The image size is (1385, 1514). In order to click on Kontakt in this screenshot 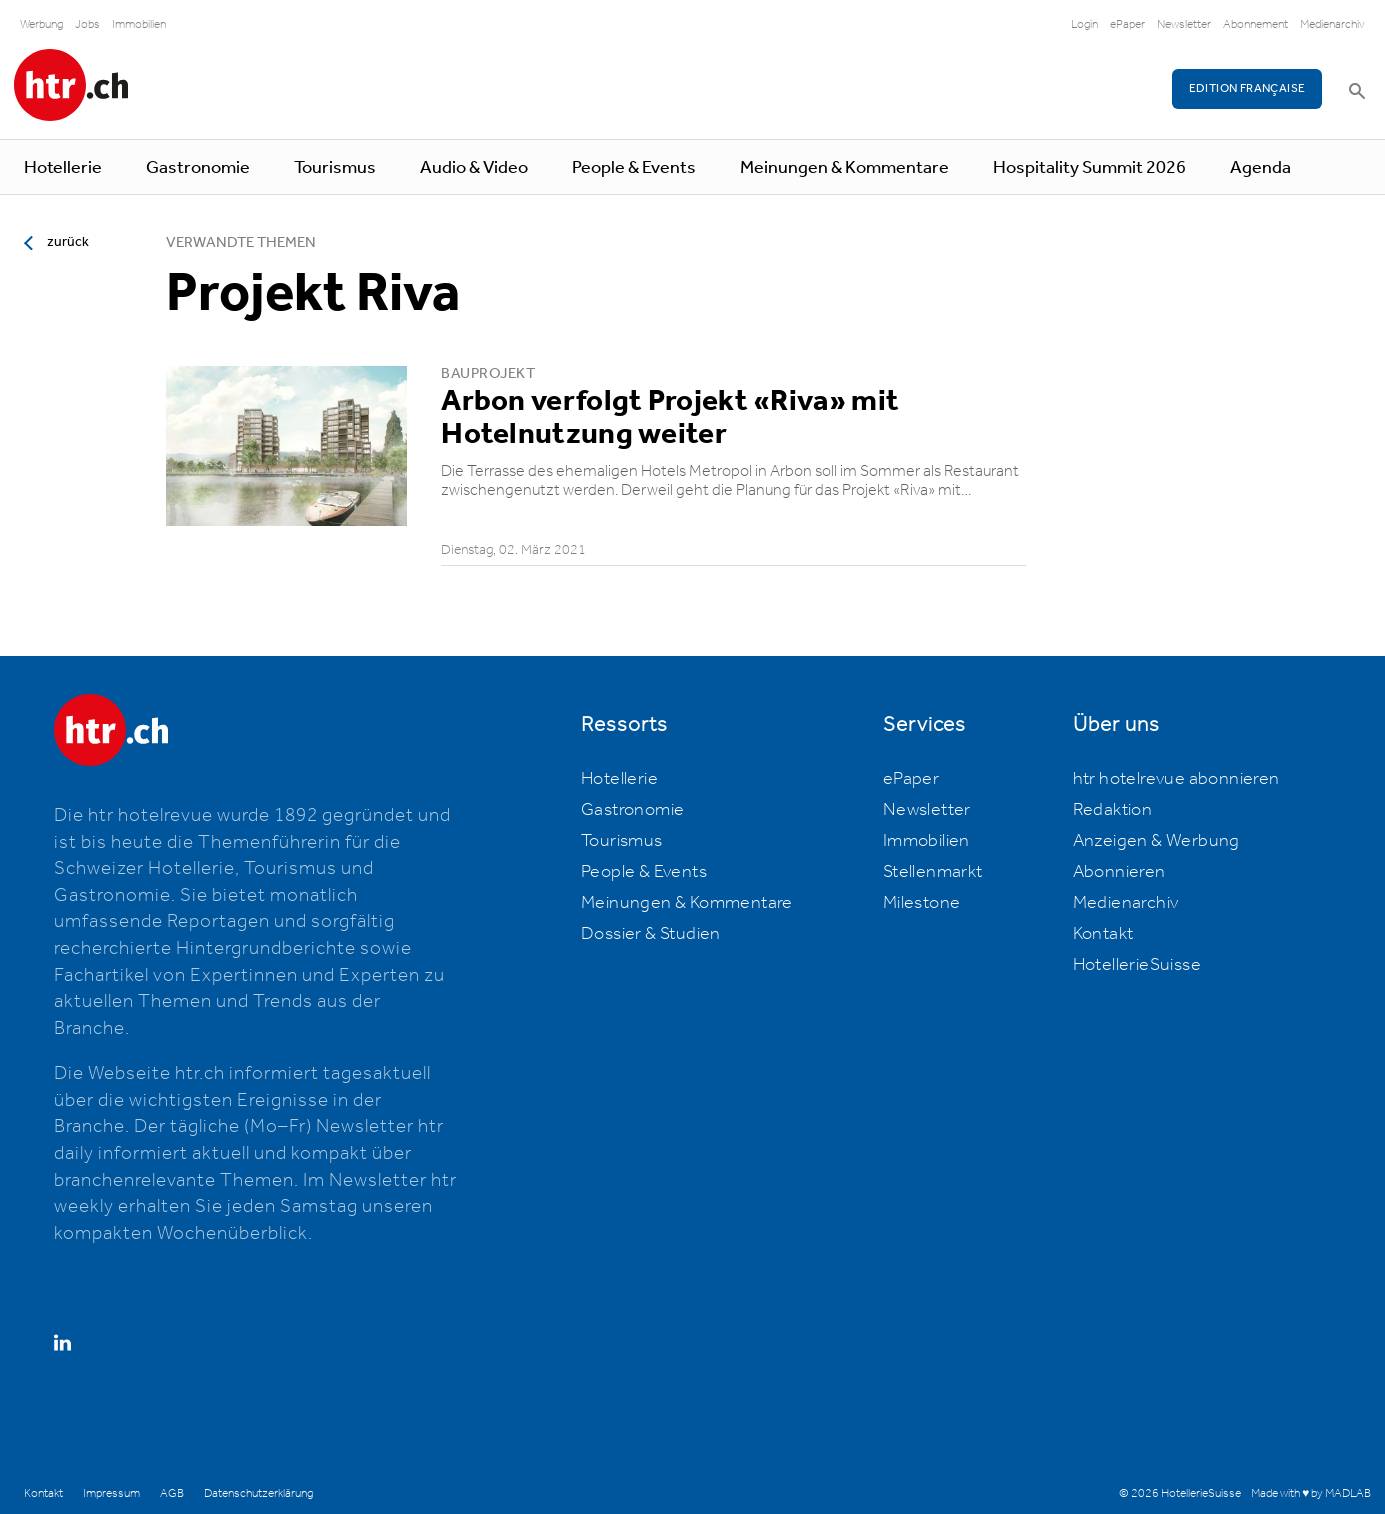, I will do `click(1103, 934)`.